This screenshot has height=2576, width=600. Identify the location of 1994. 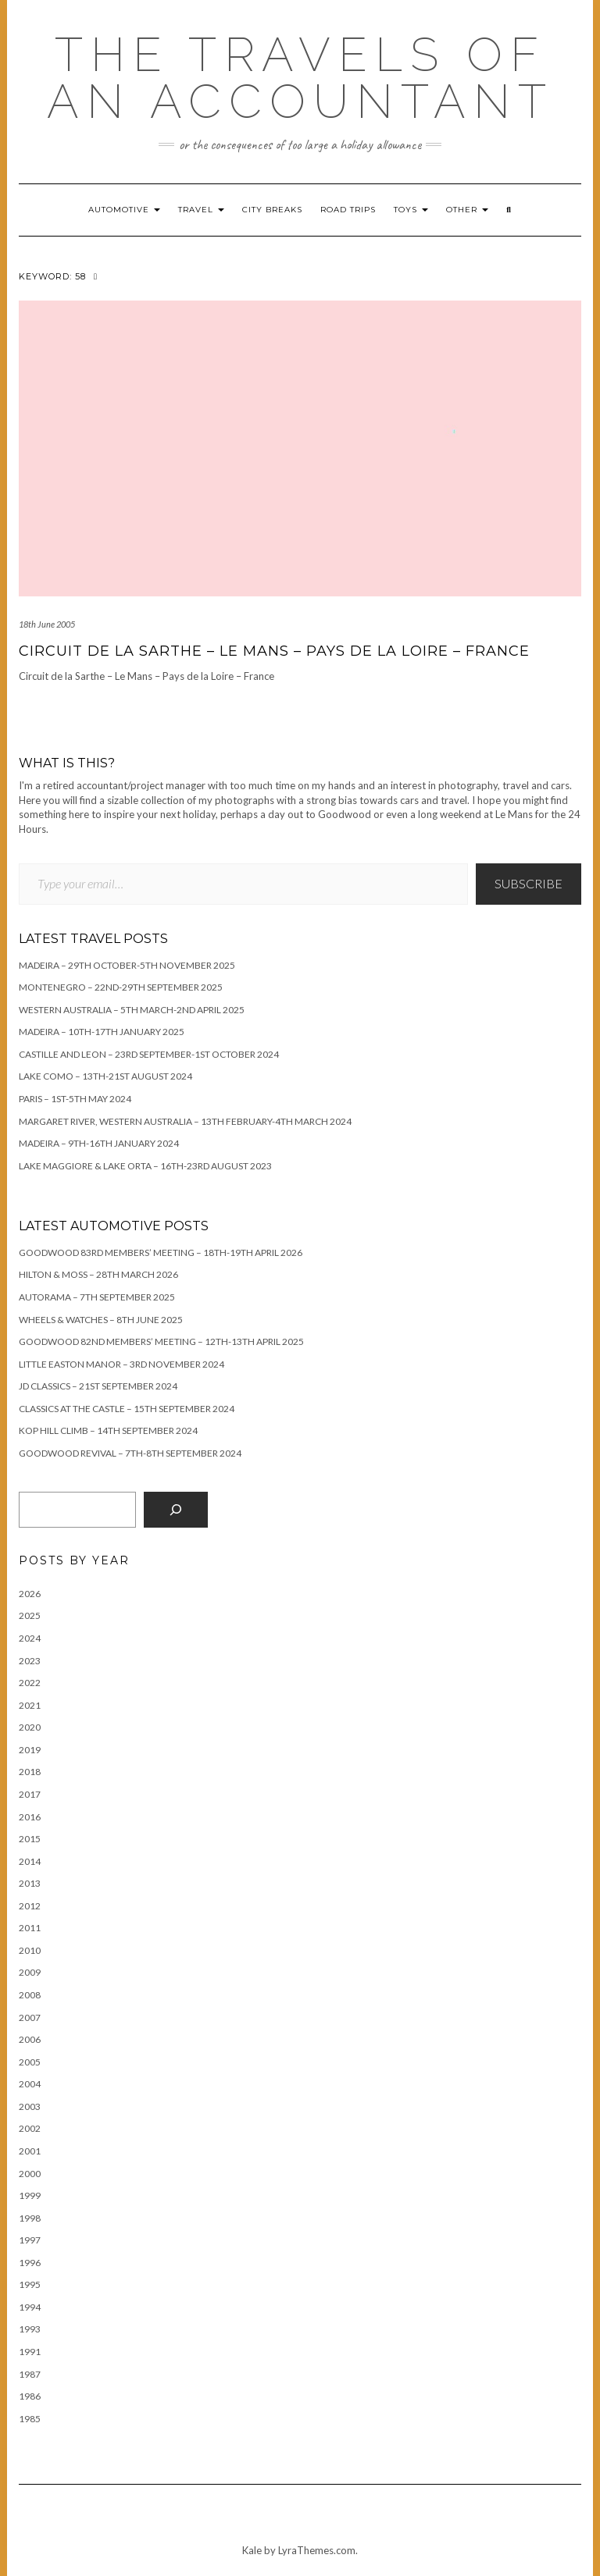
(30, 2307).